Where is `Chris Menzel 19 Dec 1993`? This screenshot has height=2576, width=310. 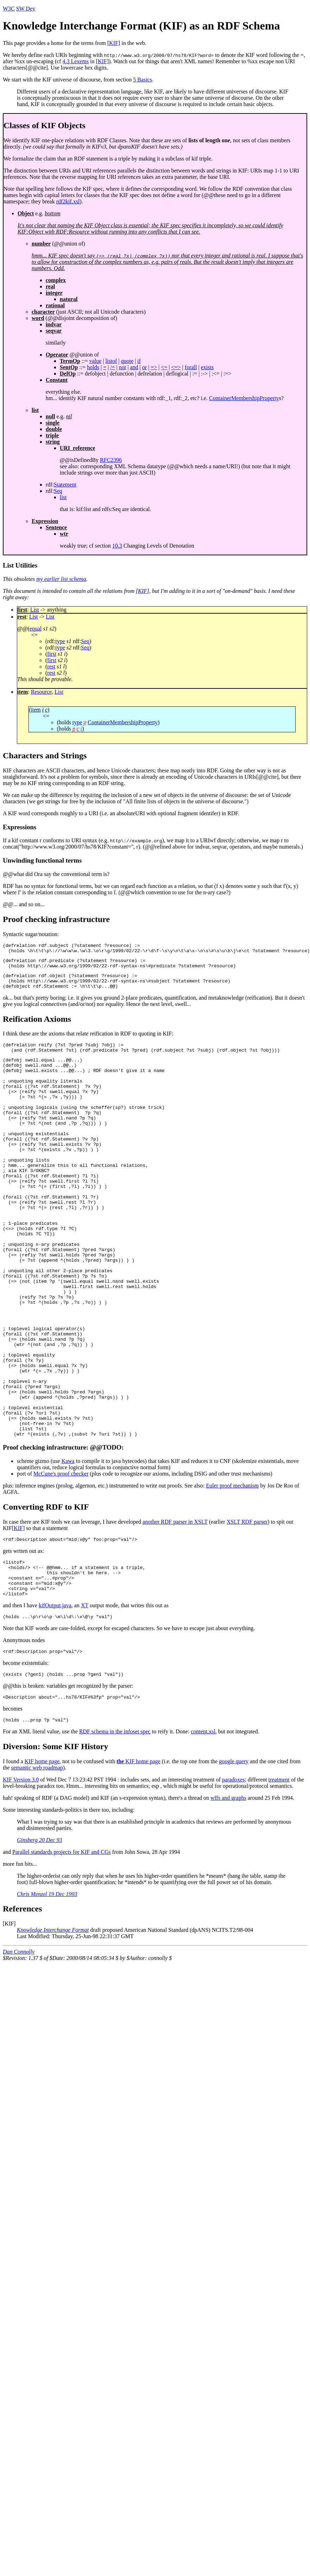
Chris Menzel 19 Dec 1993 is located at coordinates (47, 1993).